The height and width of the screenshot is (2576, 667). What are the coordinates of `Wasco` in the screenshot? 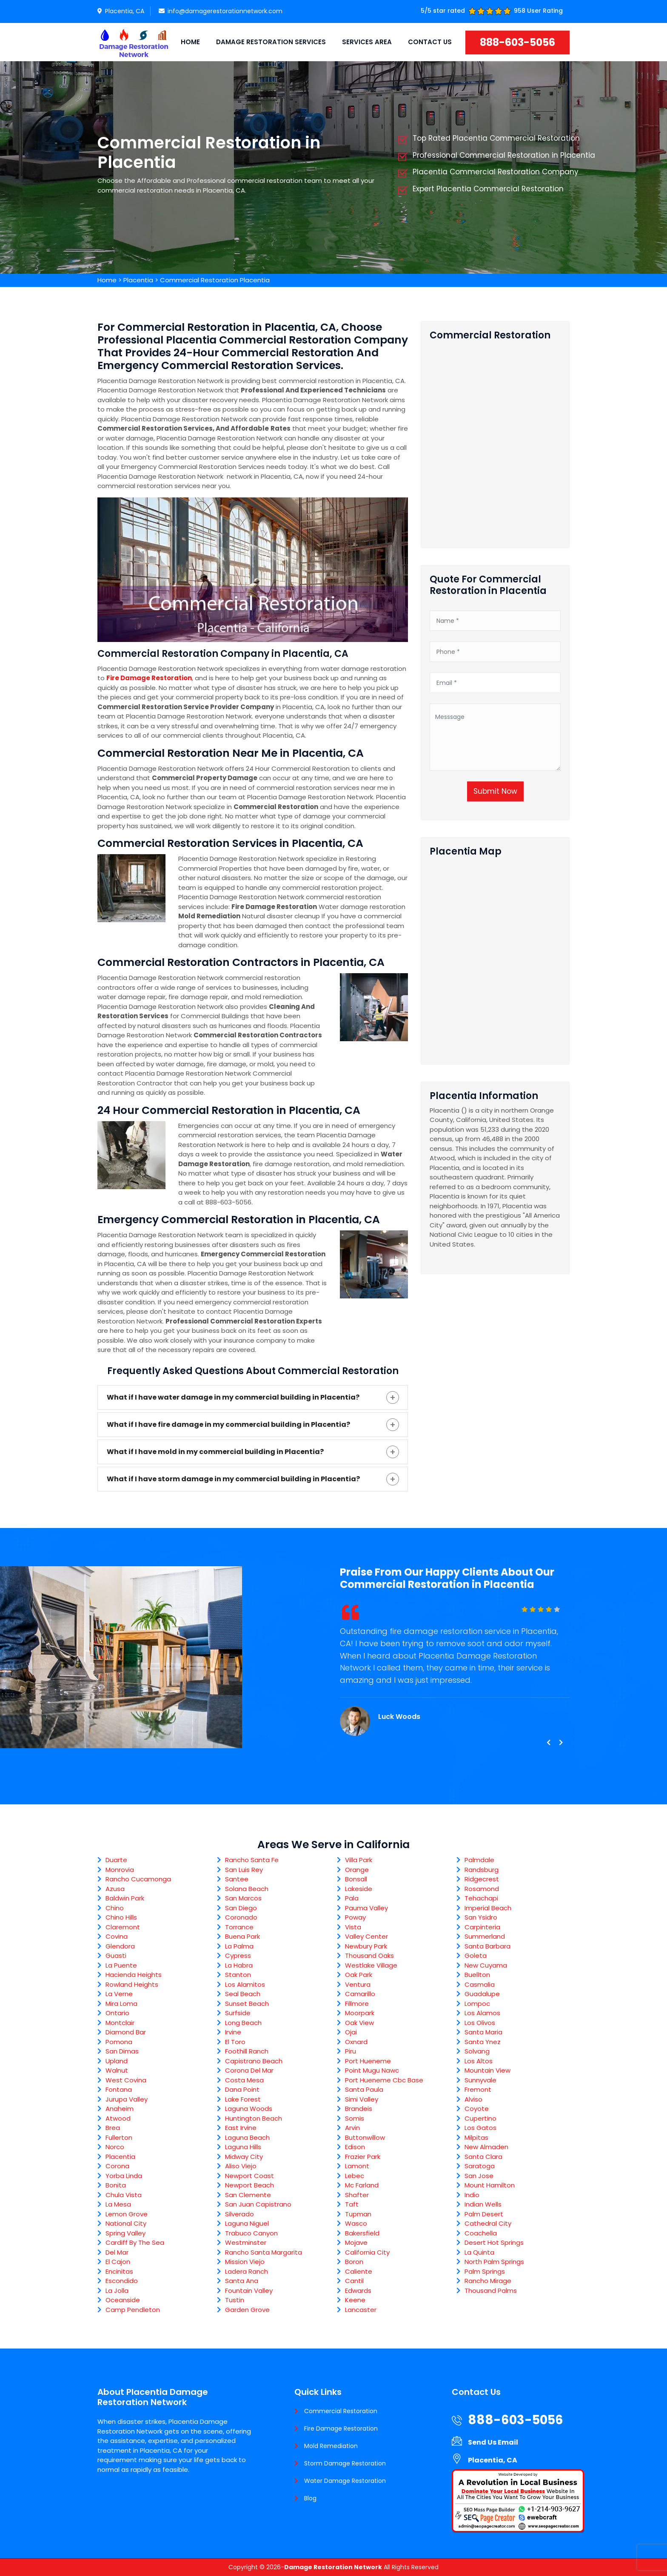 It's located at (356, 2223).